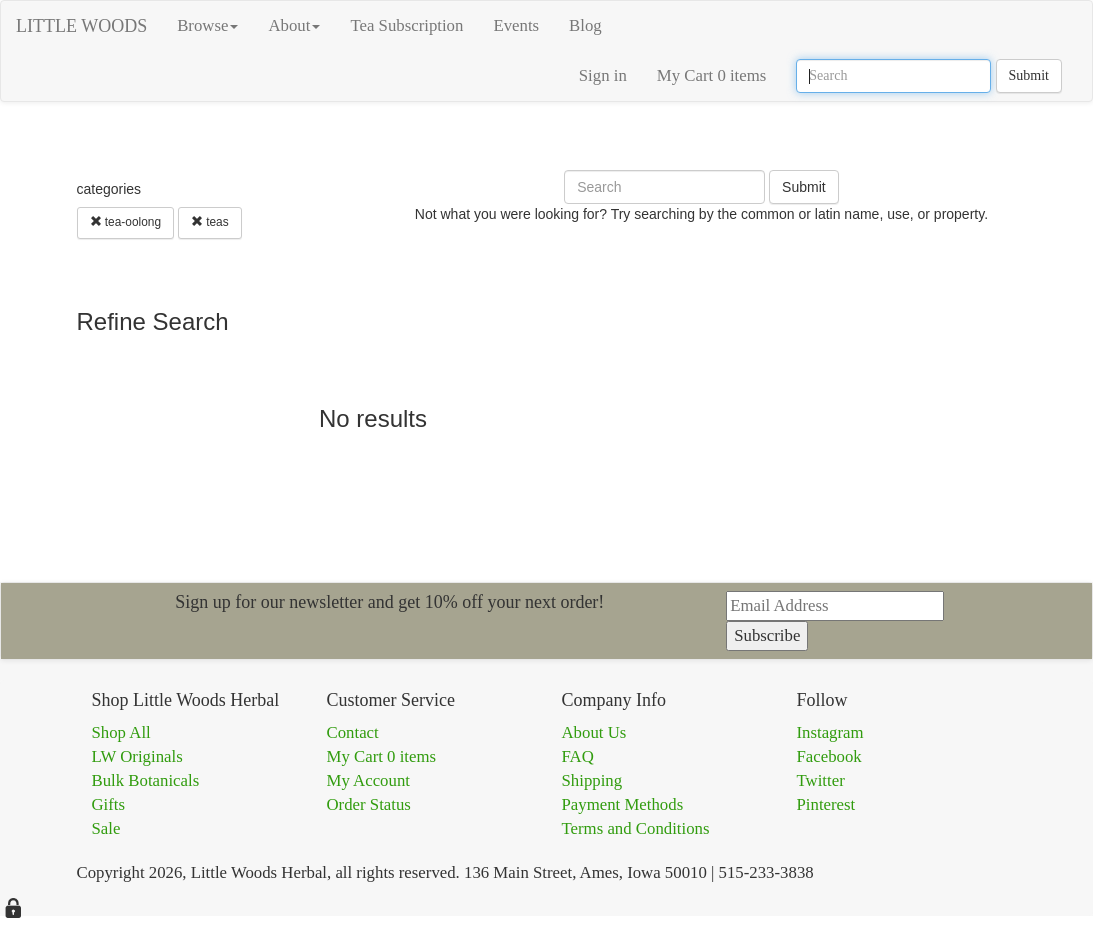 Image resolution: width=1093 pixels, height=936 pixels. Describe the element at coordinates (1029, 75) in the screenshot. I see `Submit` at that location.